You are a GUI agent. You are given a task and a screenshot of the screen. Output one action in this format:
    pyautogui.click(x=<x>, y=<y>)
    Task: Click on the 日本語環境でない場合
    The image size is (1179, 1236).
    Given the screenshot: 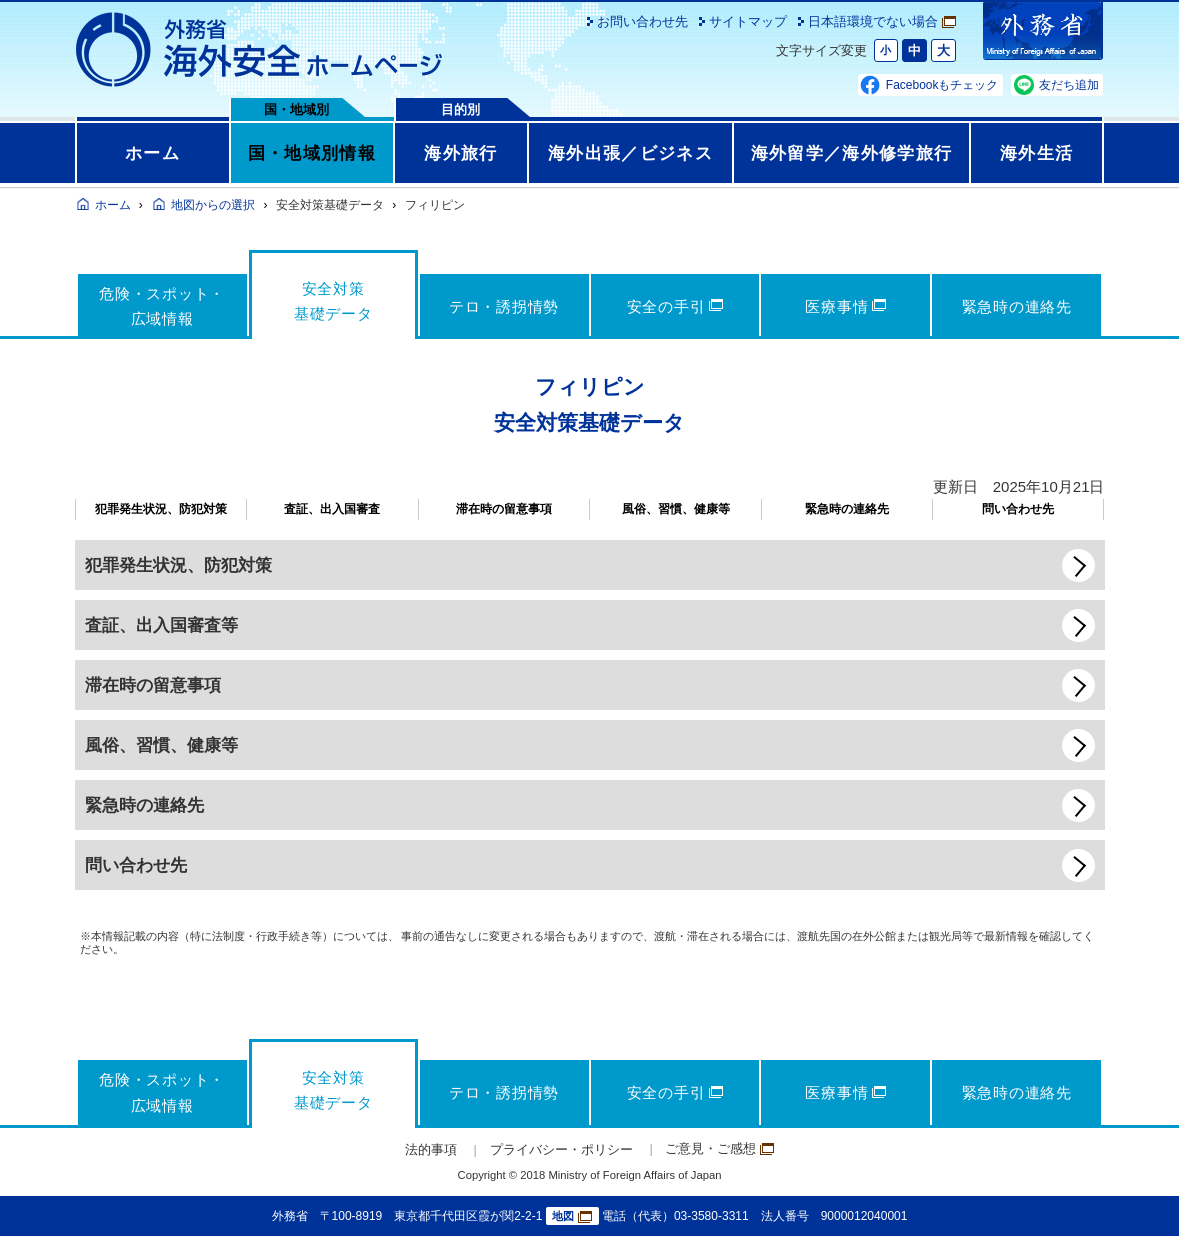 What is the action you would take?
    pyautogui.click(x=882, y=21)
    